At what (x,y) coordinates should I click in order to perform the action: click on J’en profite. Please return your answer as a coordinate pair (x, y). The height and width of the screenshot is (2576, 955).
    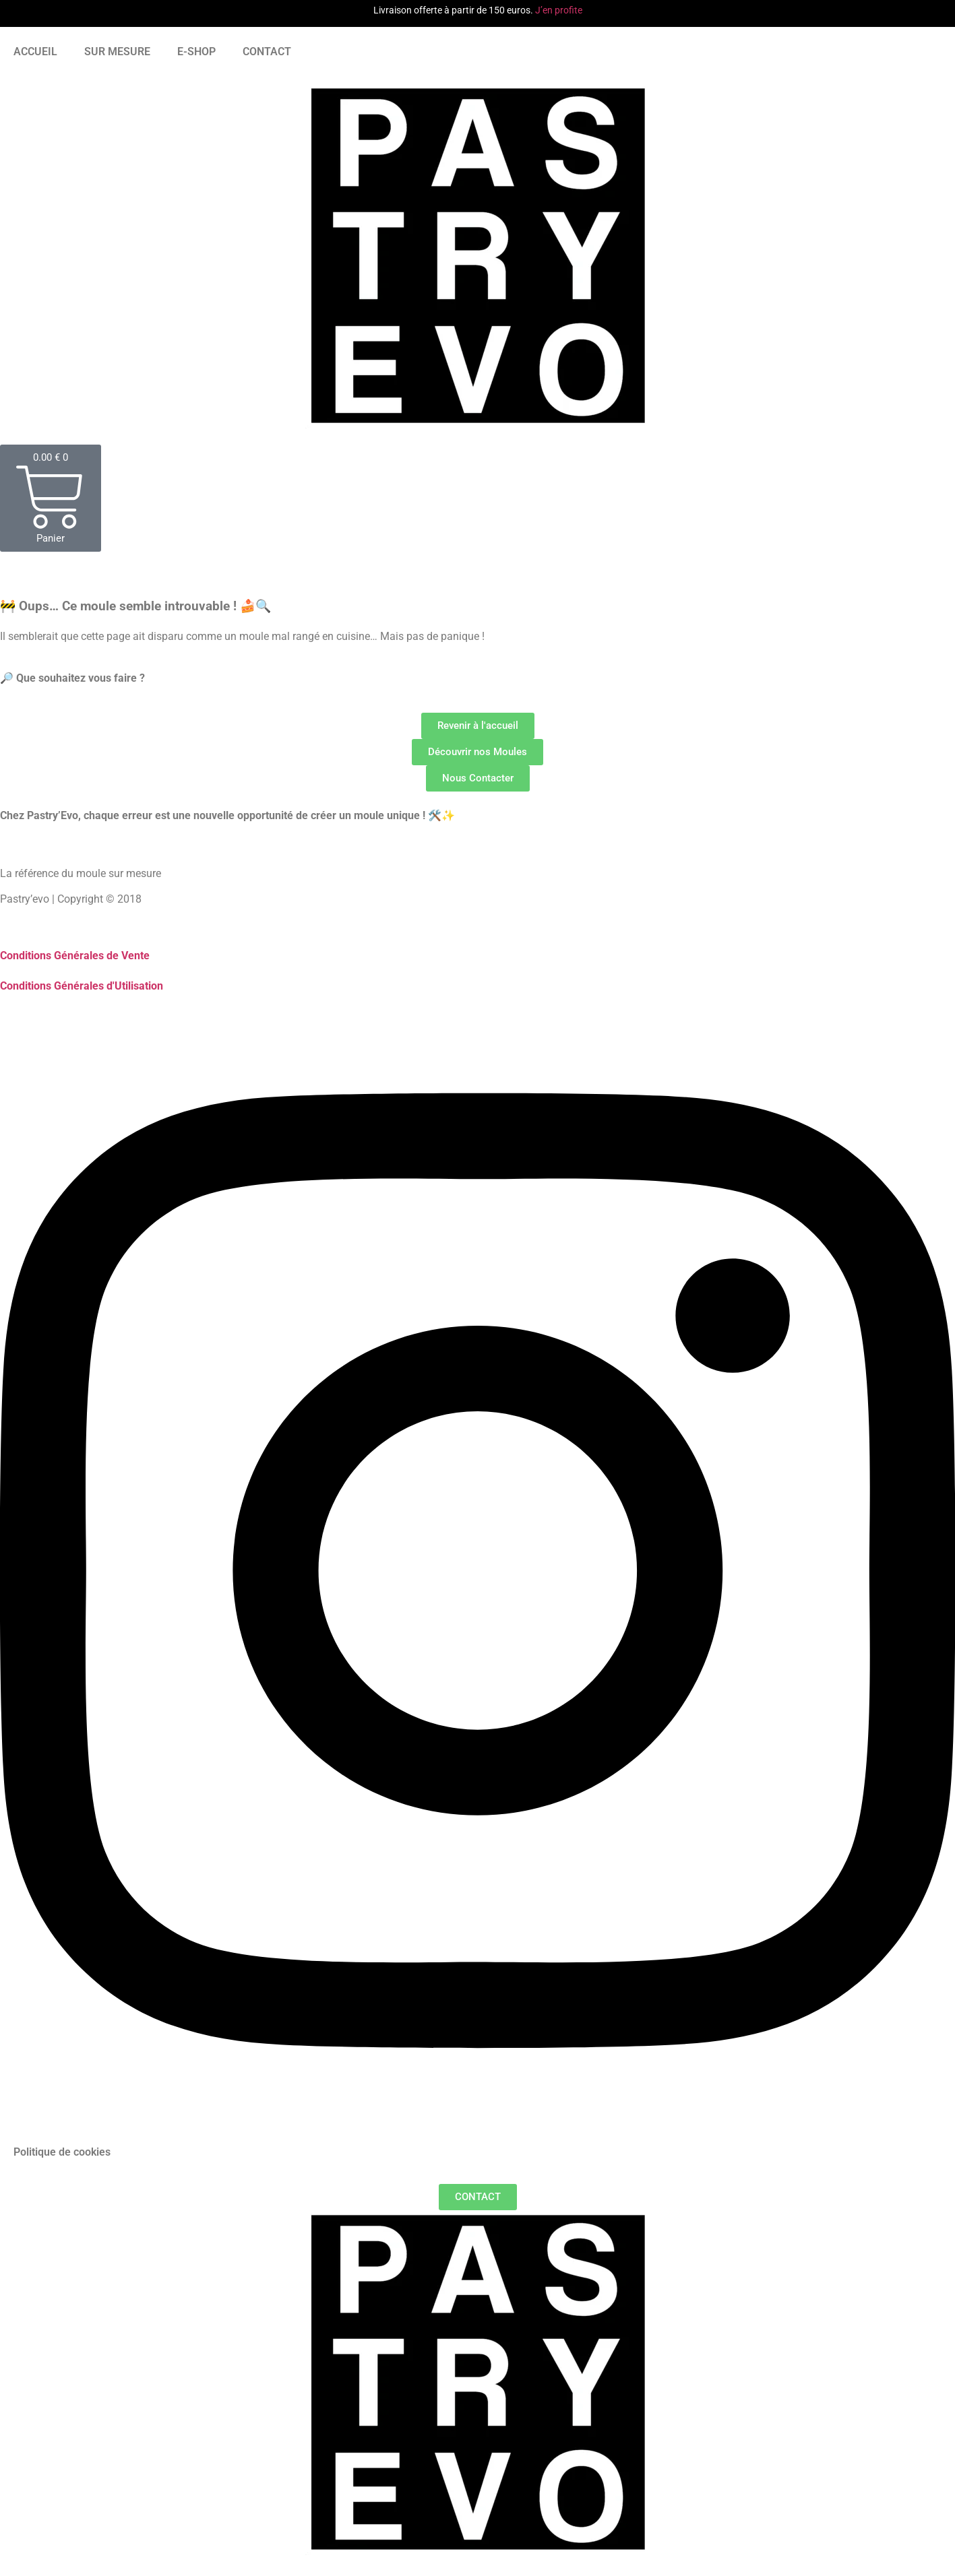
    Looking at the image, I should click on (558, 10).